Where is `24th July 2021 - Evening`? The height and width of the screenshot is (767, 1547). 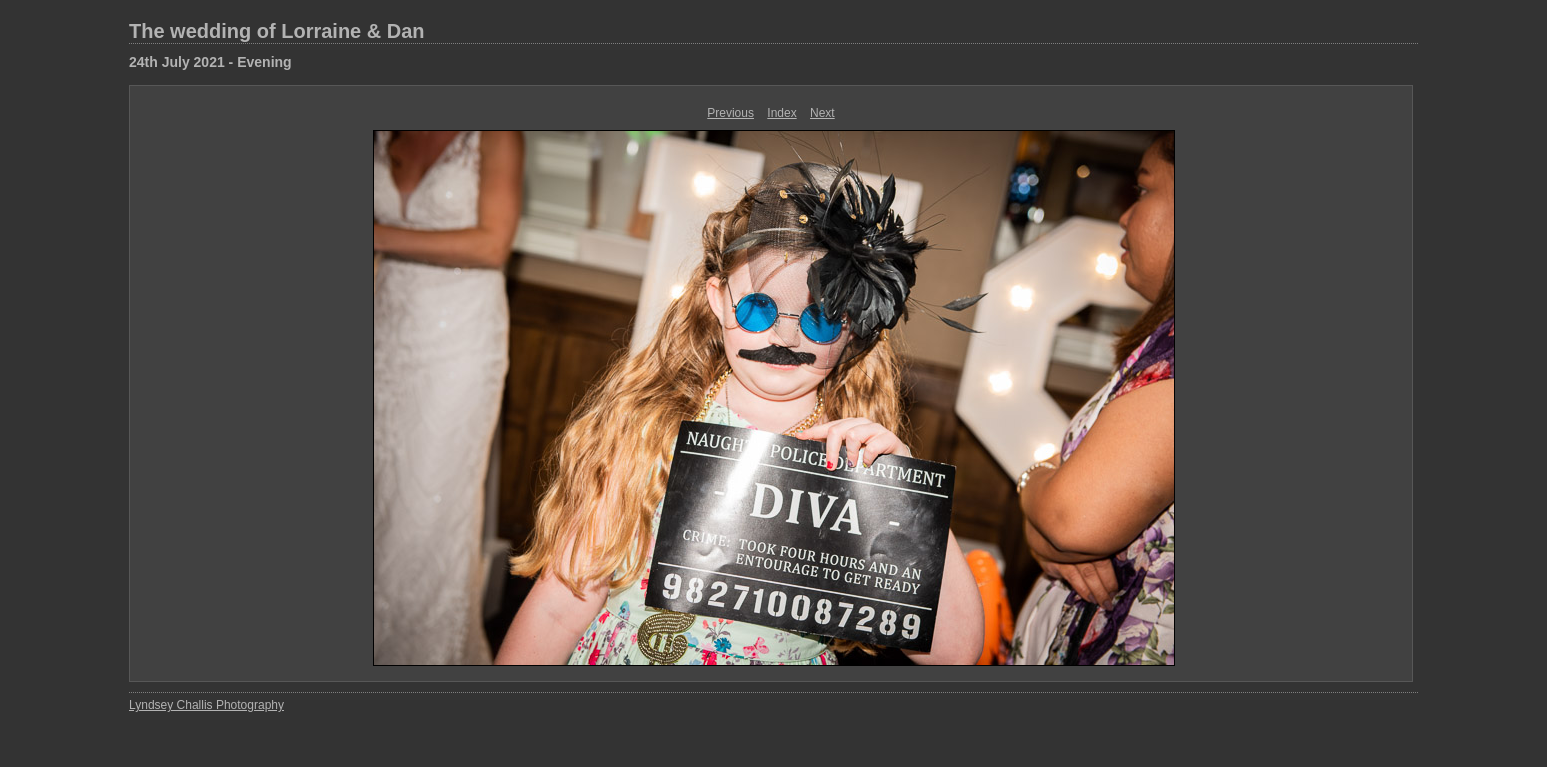 24th July 2021 - Evening is located at coordinates (210, 62).